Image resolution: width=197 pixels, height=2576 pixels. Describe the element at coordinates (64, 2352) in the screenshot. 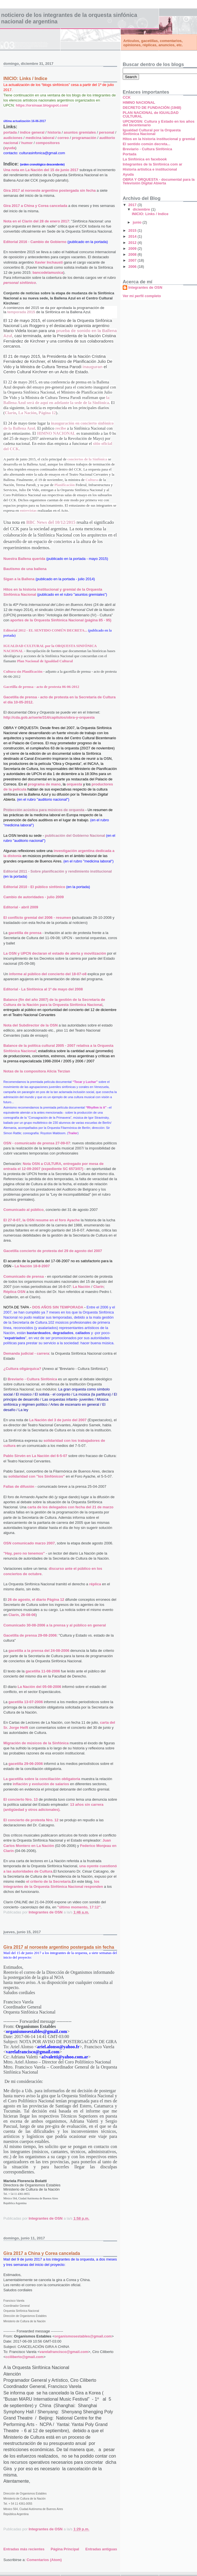

I see `varelafrancisco@gmail.com` at that location.